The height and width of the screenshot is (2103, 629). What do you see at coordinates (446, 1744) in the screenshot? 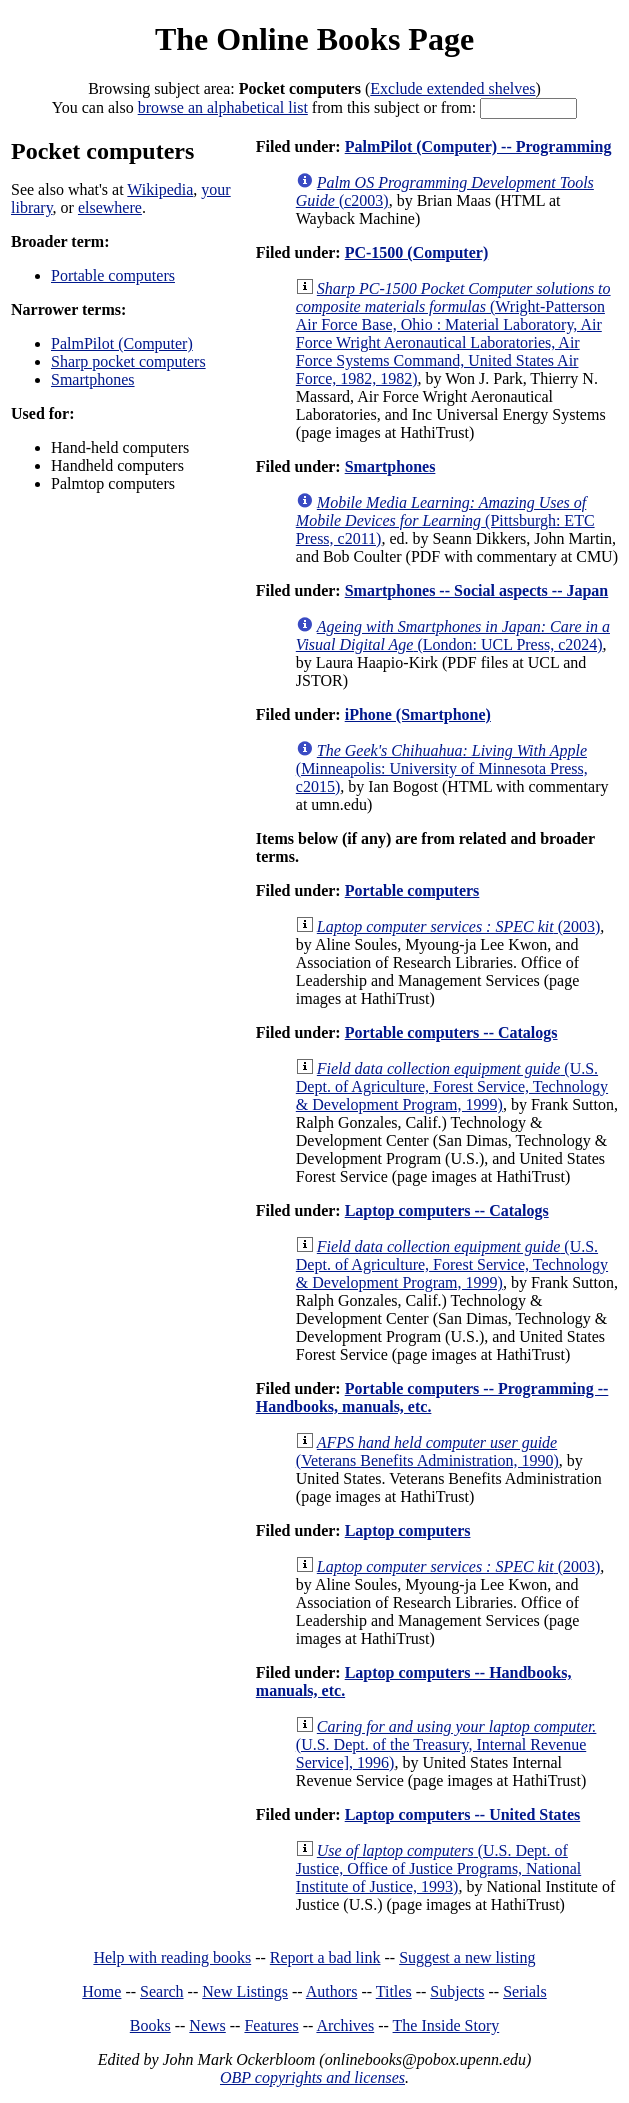
I see `(U.S. Dept. of the Treasury, Internal Revenue Service], 1996)` at bounding box center [446, 1744].